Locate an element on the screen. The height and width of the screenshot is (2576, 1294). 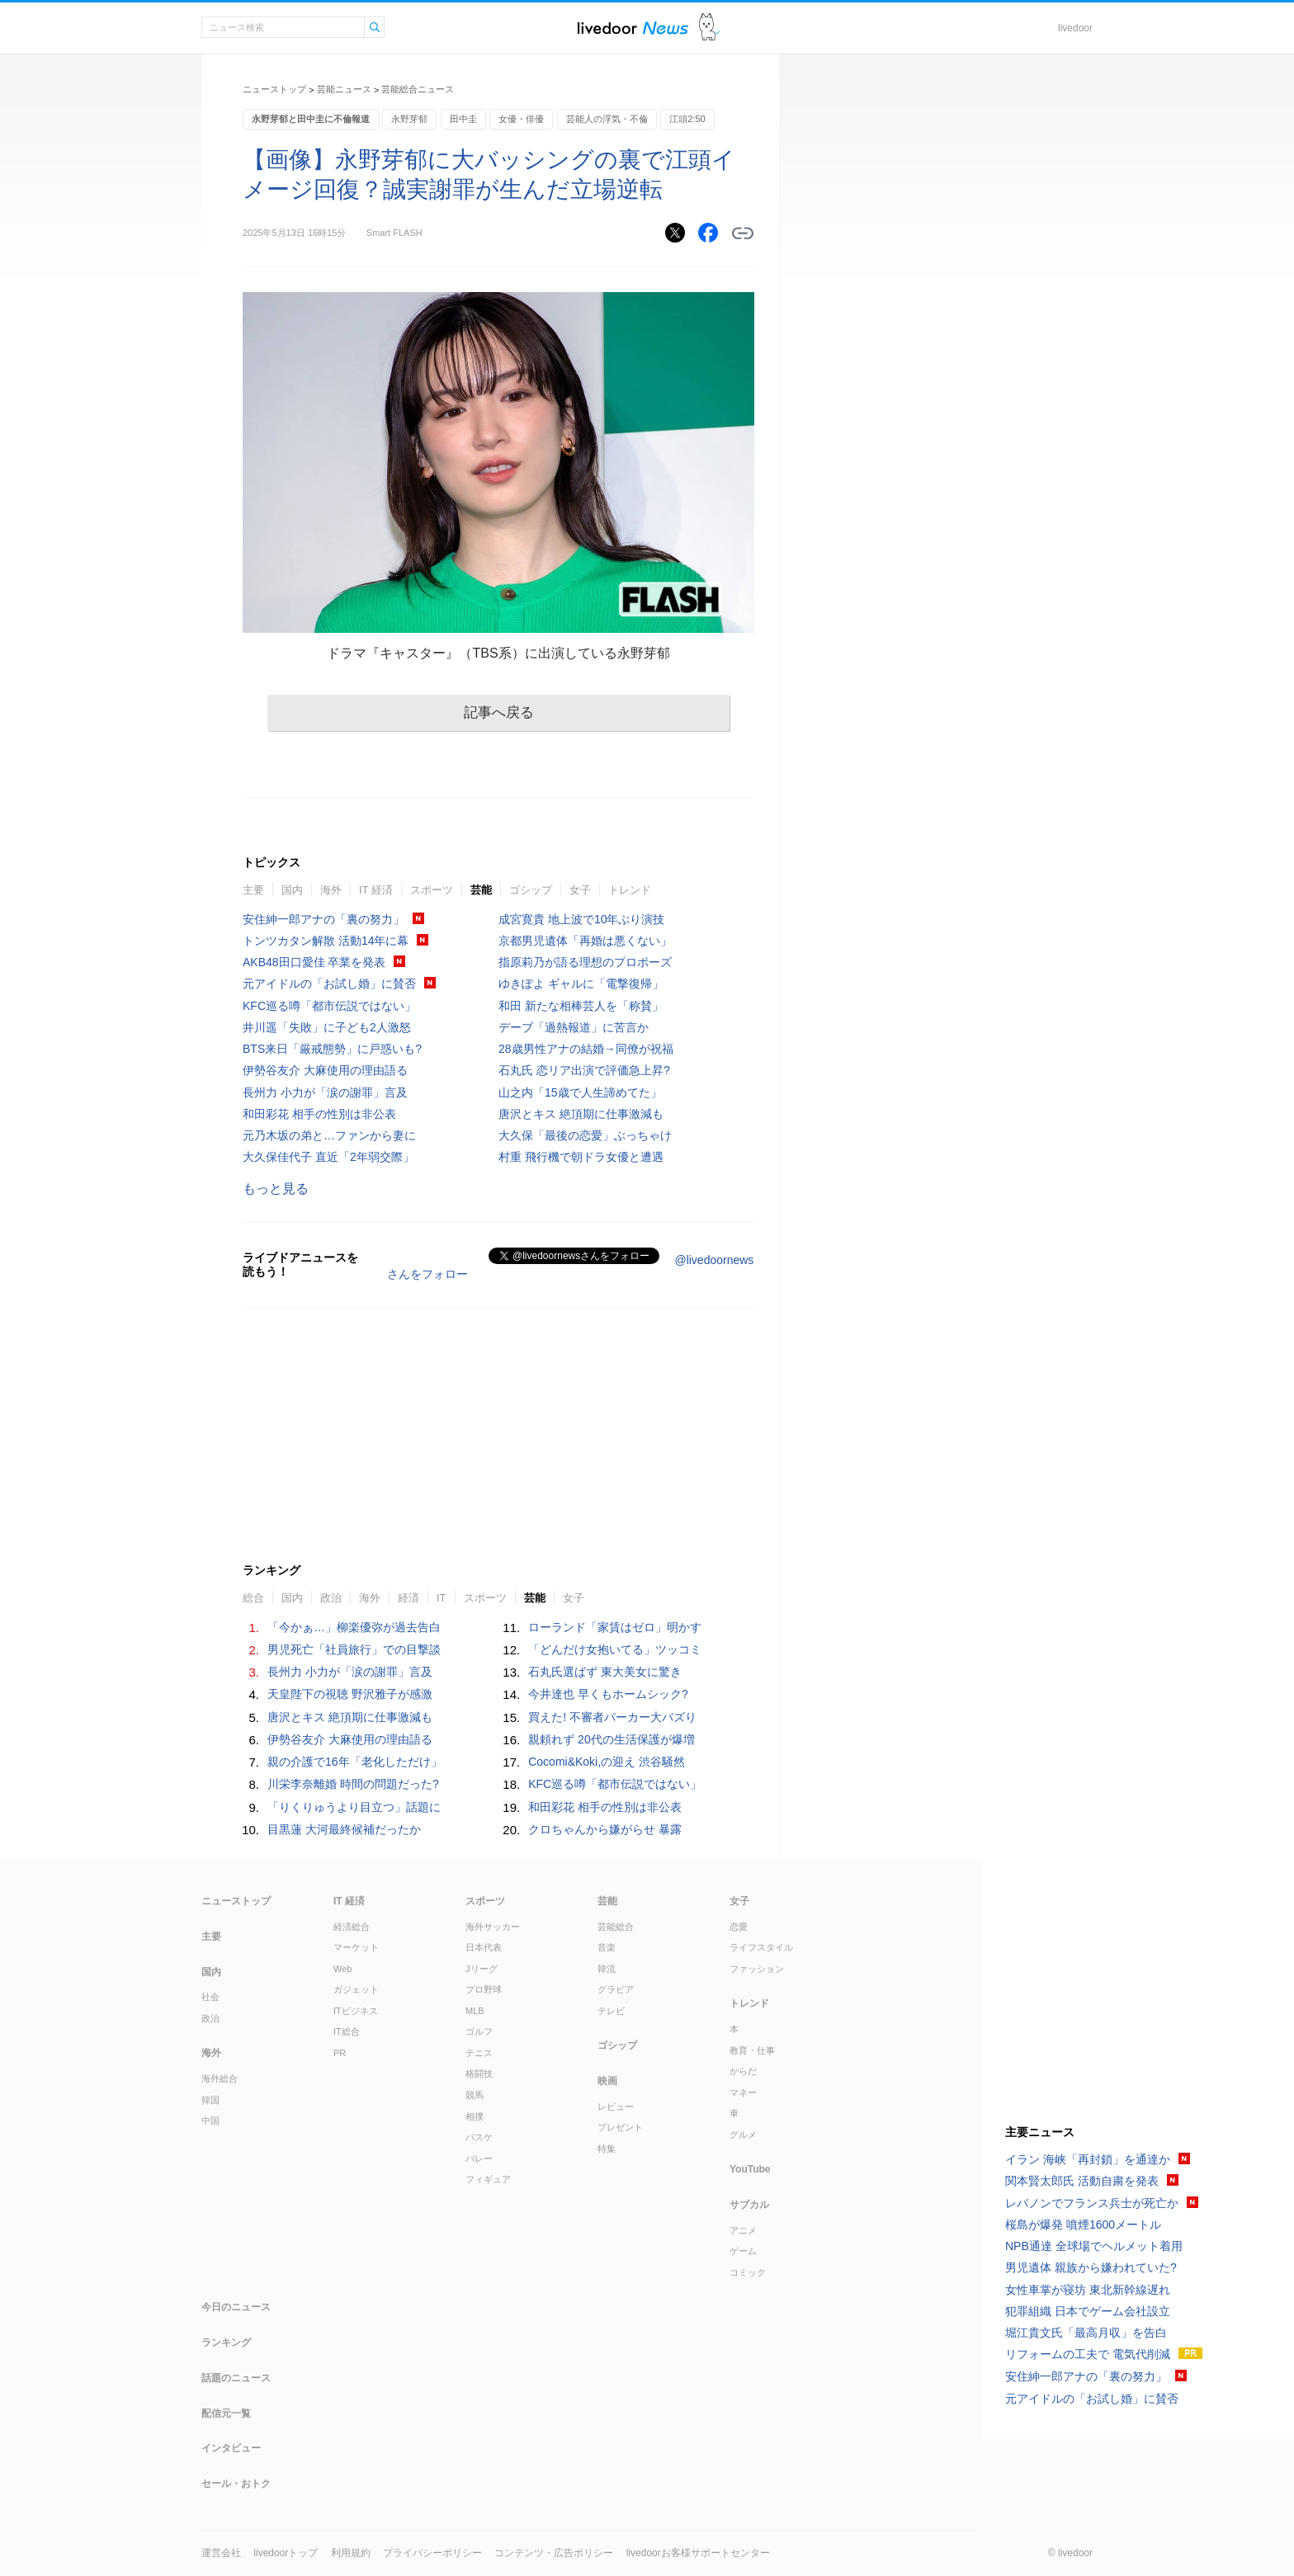
海外サッカー is located at coordinates (492, 1927).